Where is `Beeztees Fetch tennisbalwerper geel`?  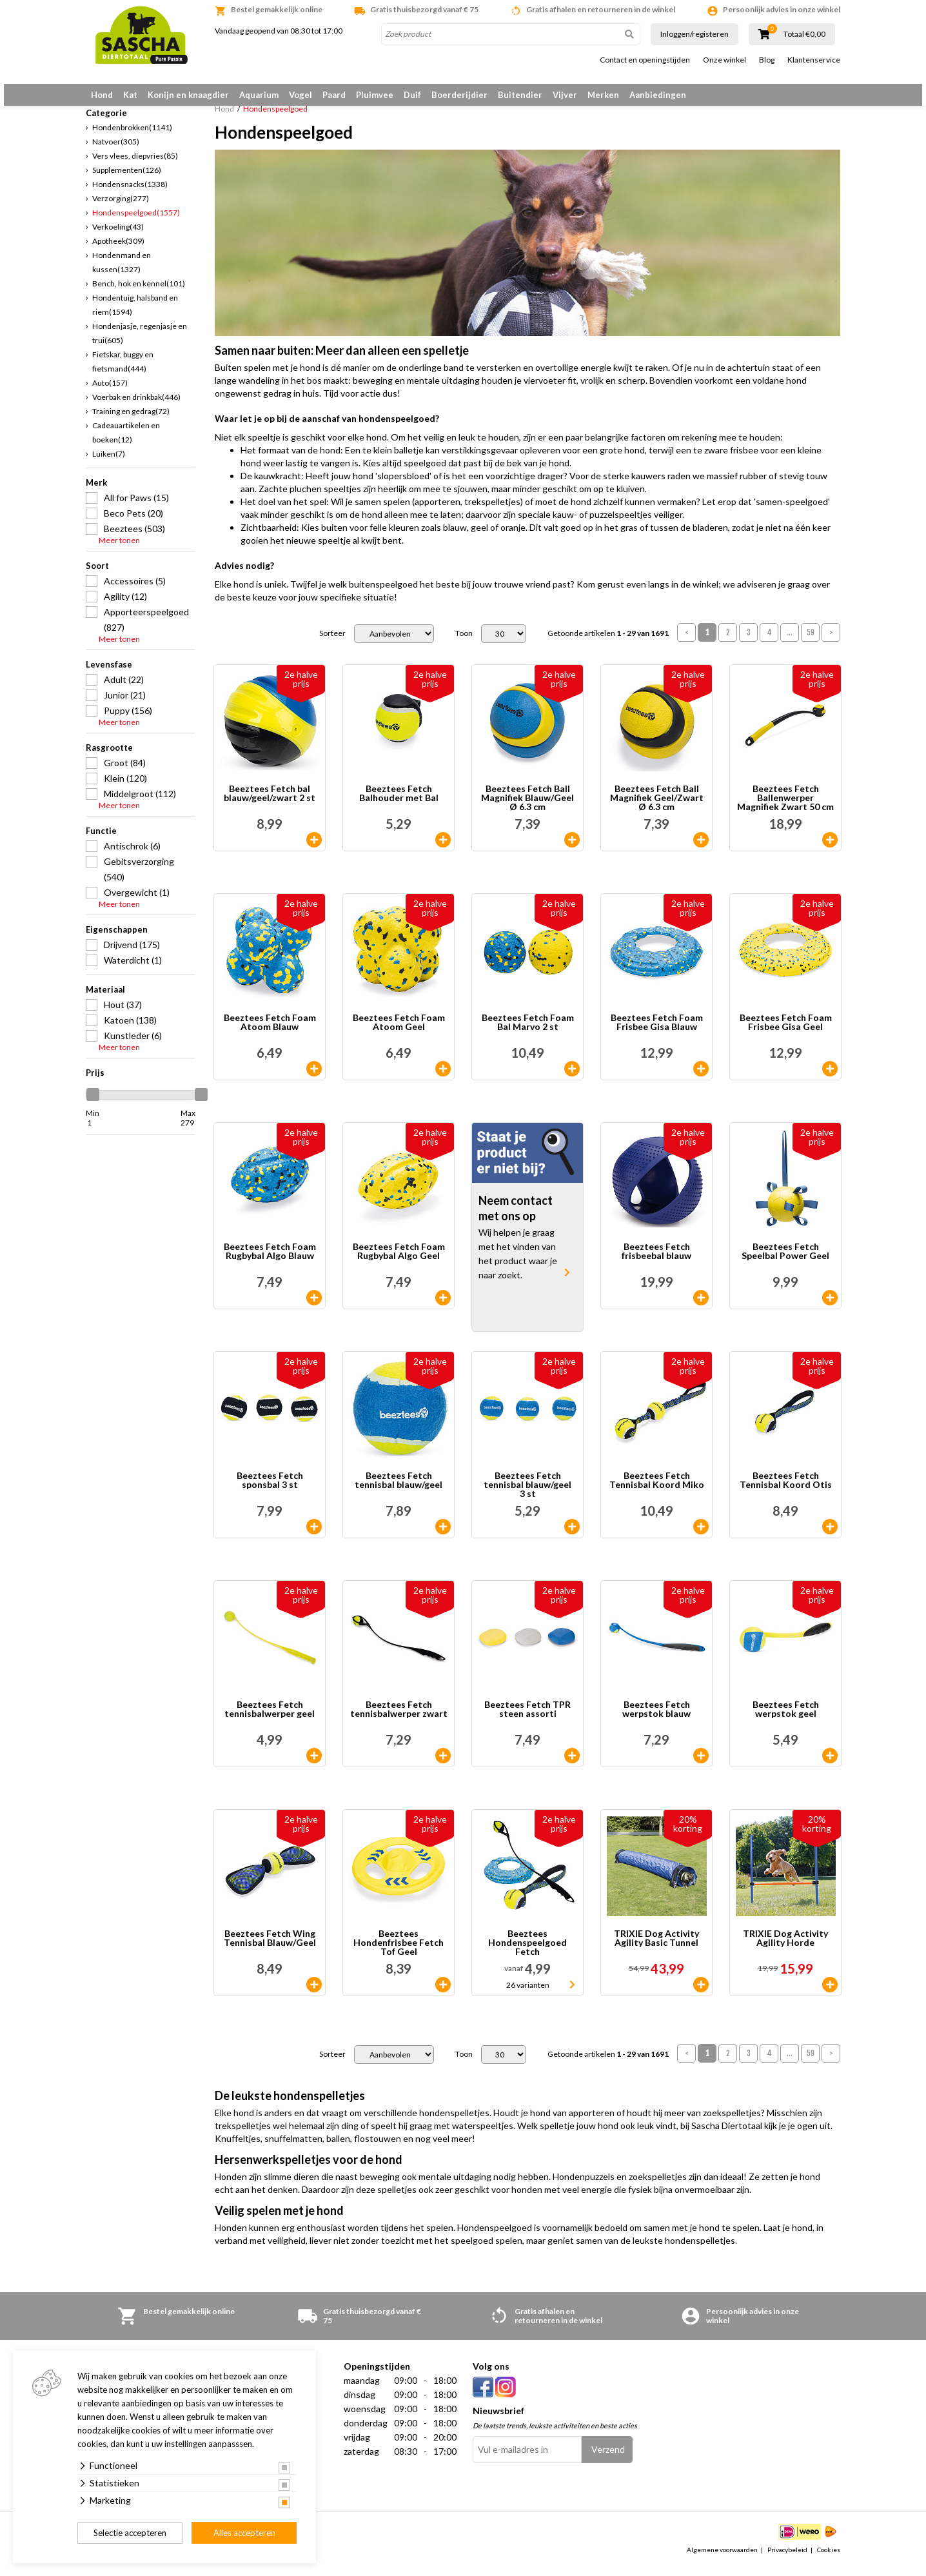
Beeztees Fetch tennisbalwerper geel is located at coordinates (269, 1719).